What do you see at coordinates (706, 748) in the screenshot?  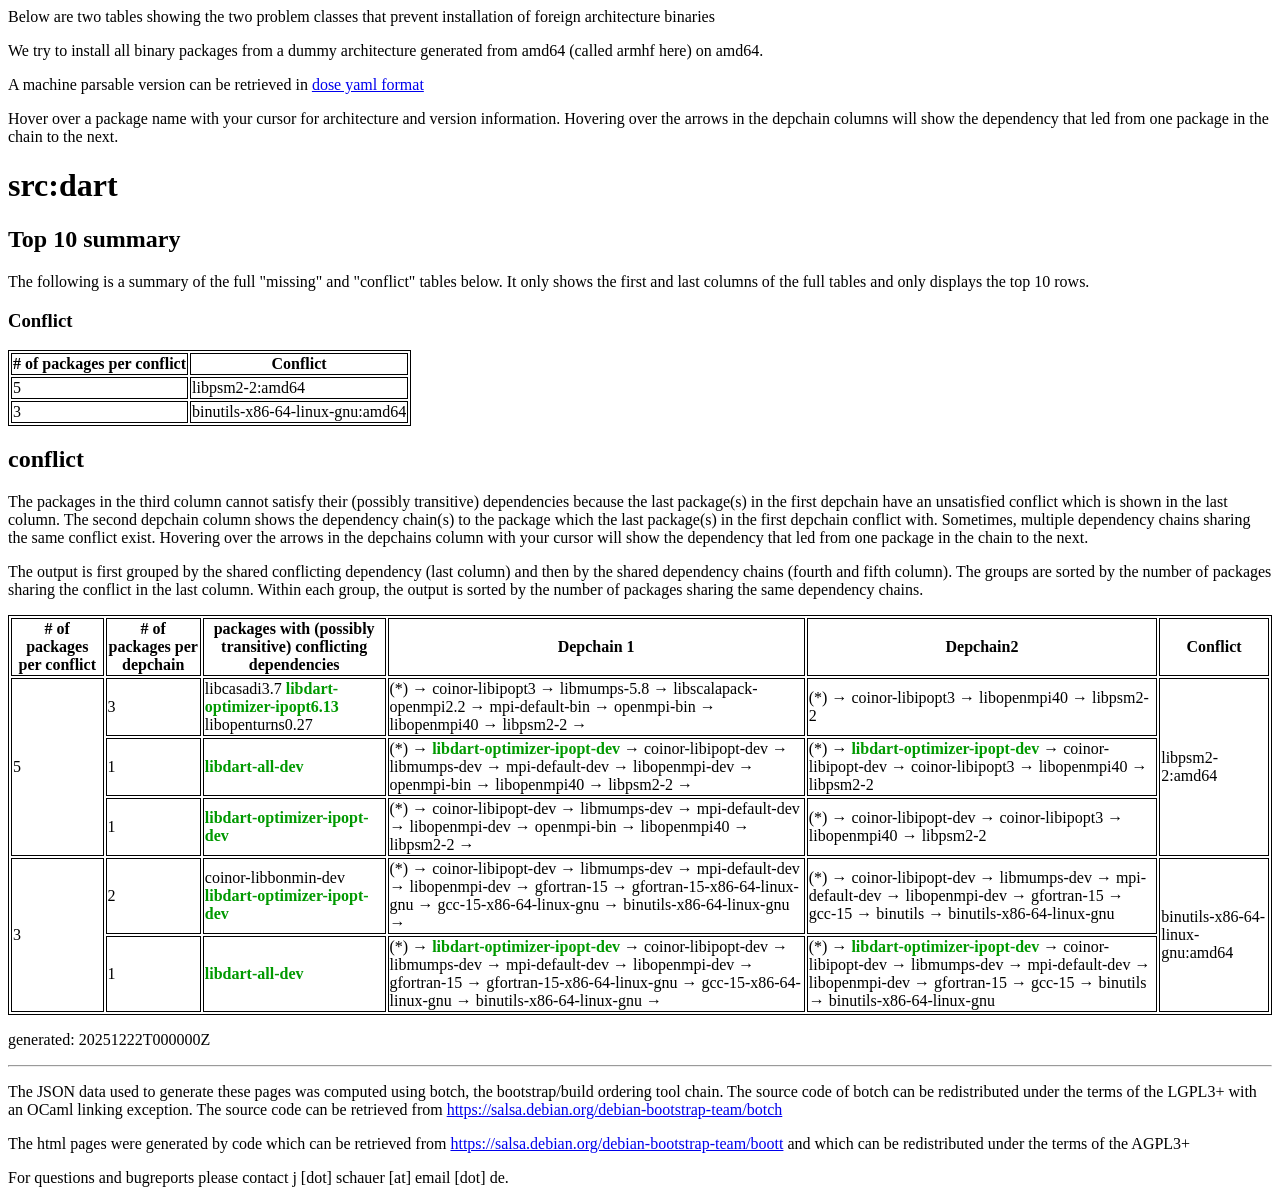 I see `coinor-libipopt-dev` at bounding box center [706, 748].